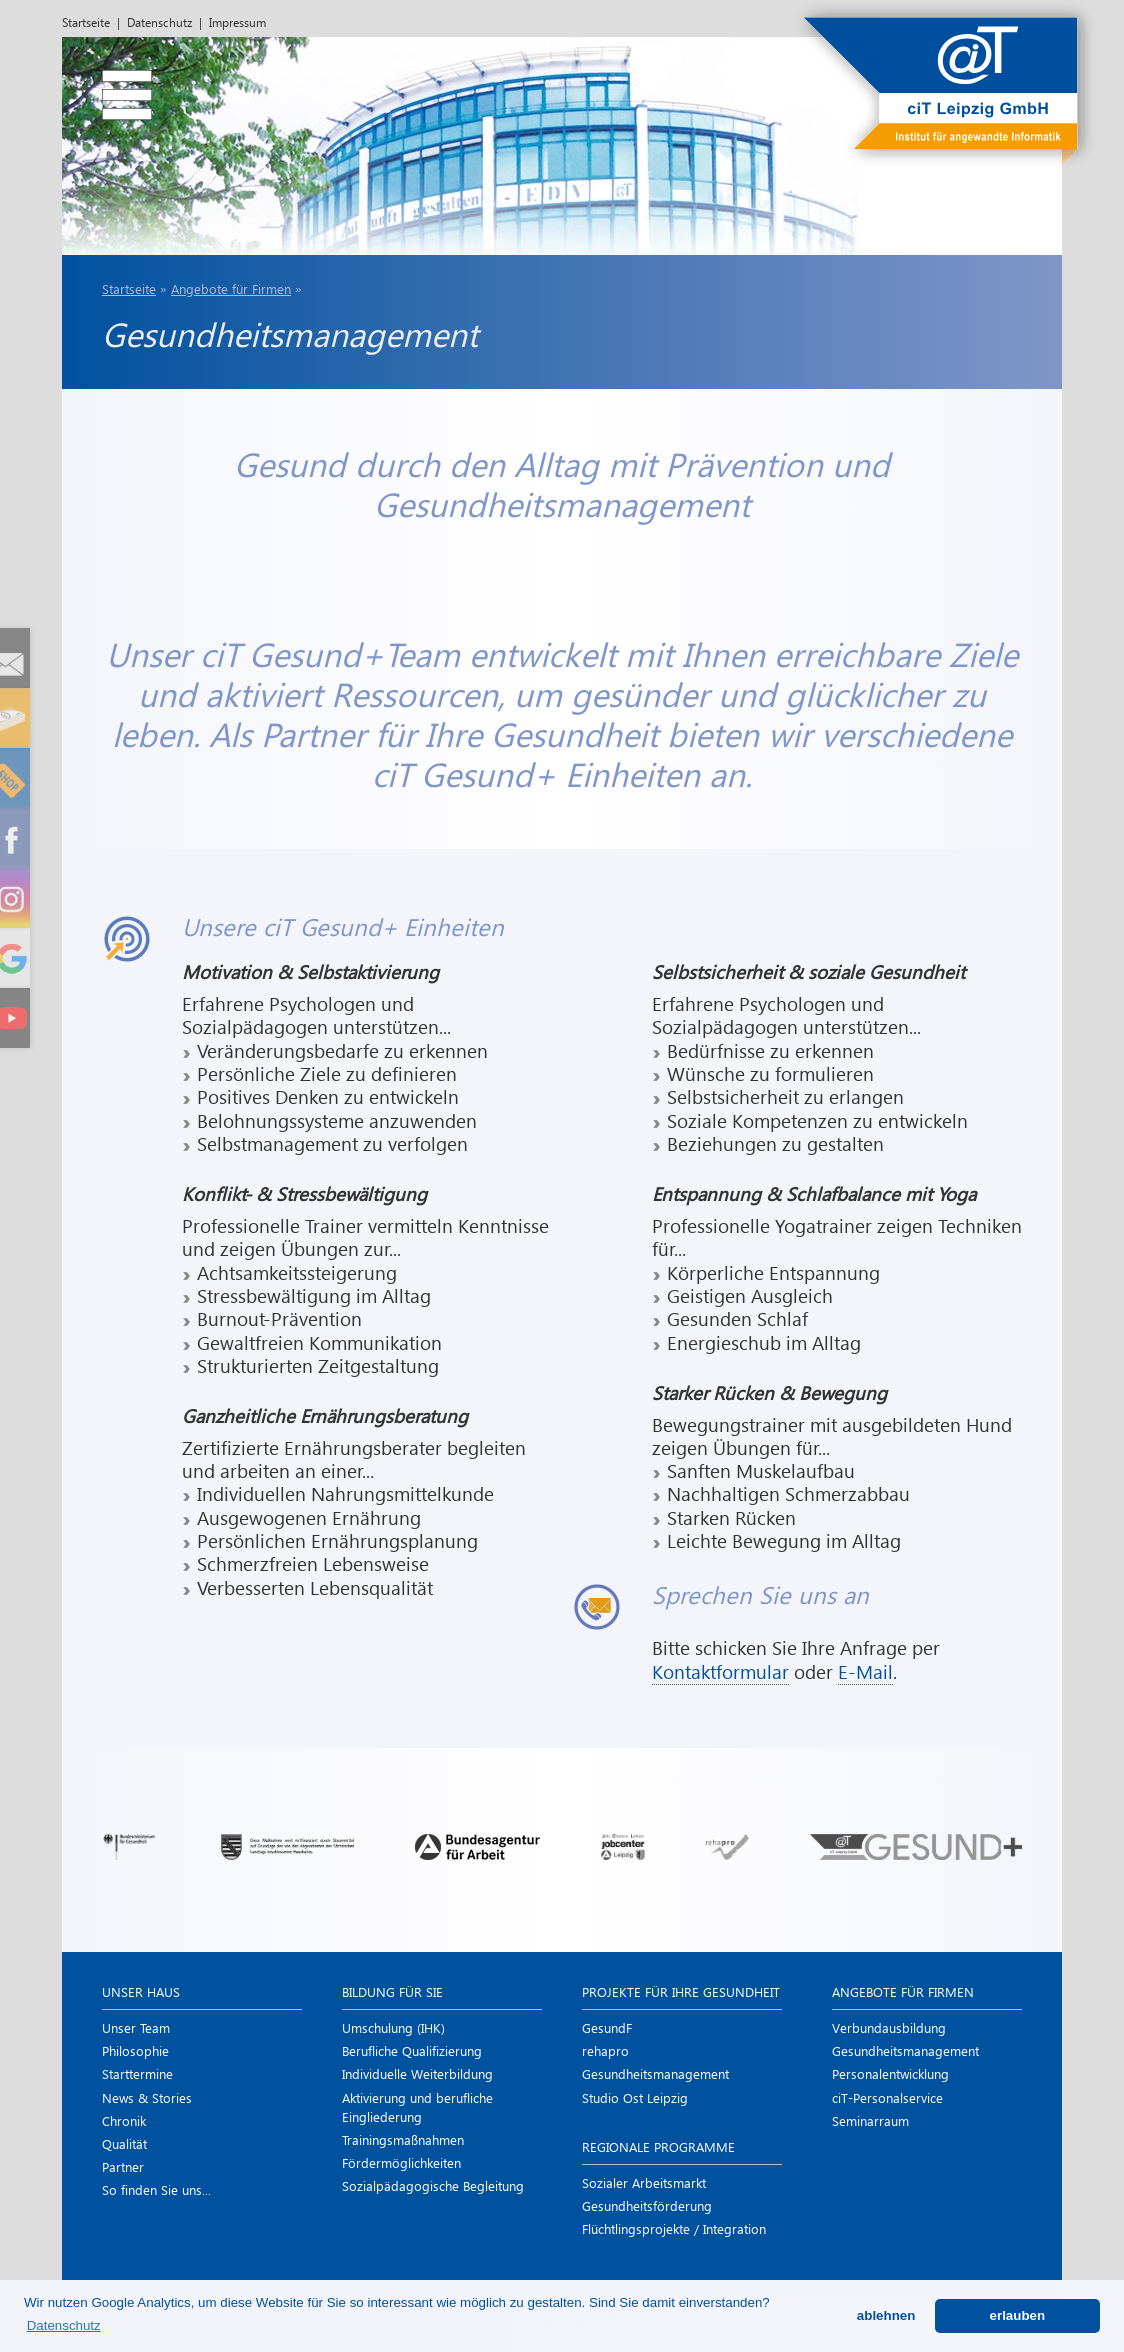  I want to click on E-Mail, so click(865, 1671).